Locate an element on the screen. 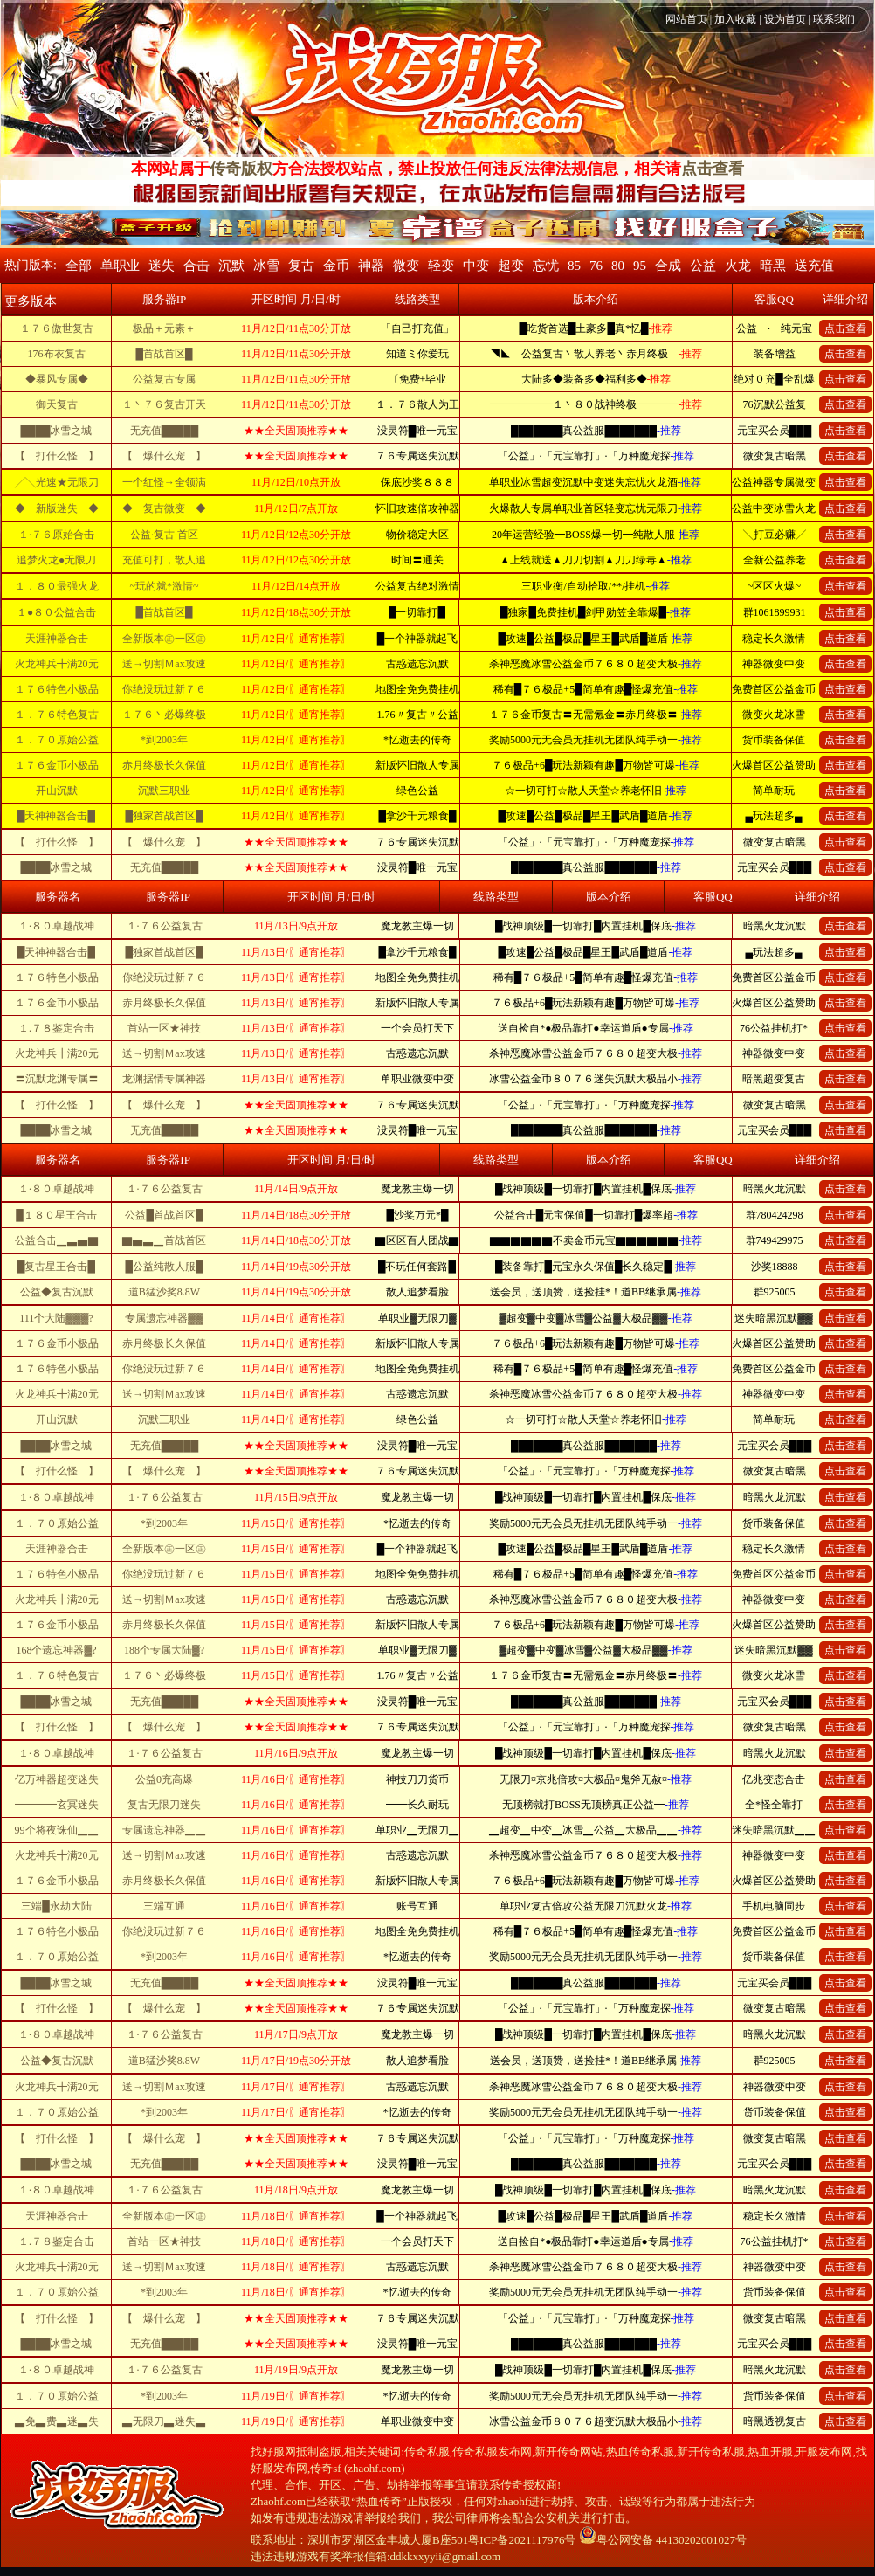  █天神神器合击█ is located at coordinates (56, 816).